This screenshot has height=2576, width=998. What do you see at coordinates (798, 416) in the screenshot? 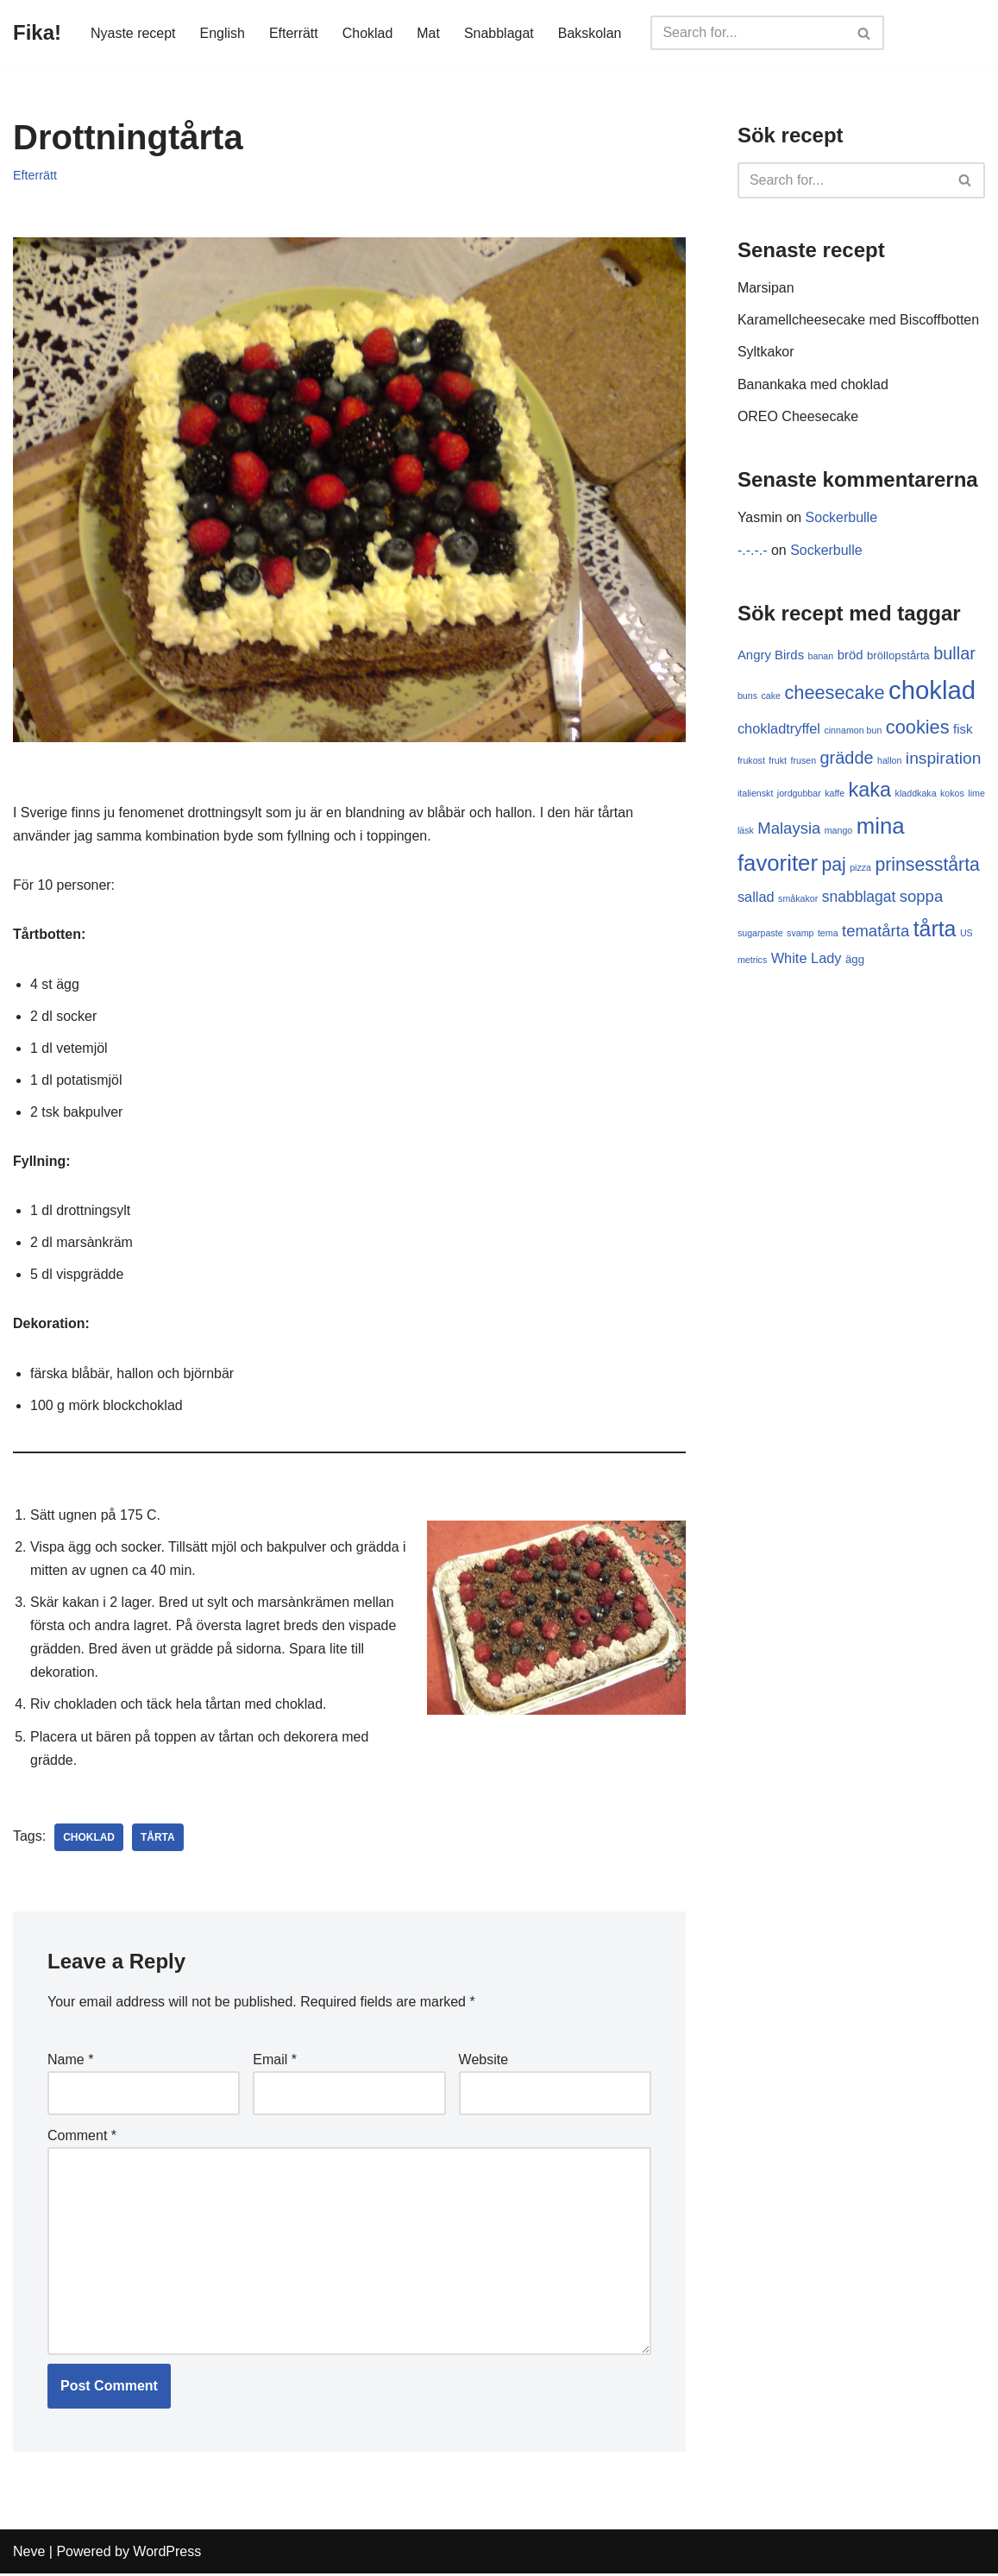
I see `OREO Cheesecake` at bounding box center [798, 416].